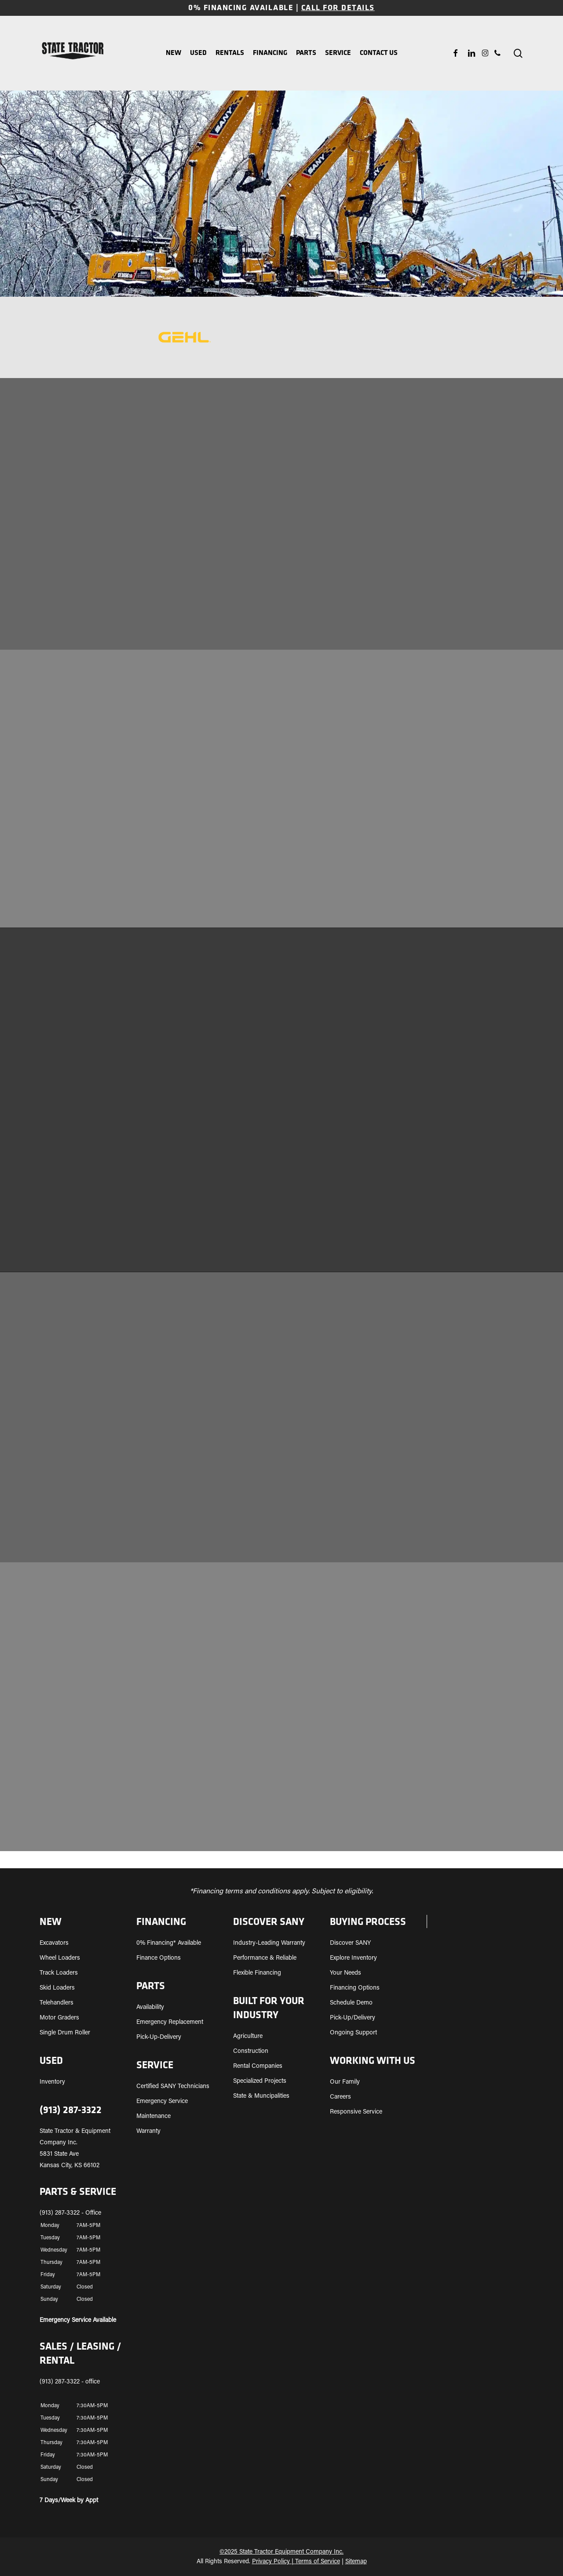 Image resolution: width=563 pixels, height=2576 pixels. I want to click on Single Drum Roller, so click(65, 2033).